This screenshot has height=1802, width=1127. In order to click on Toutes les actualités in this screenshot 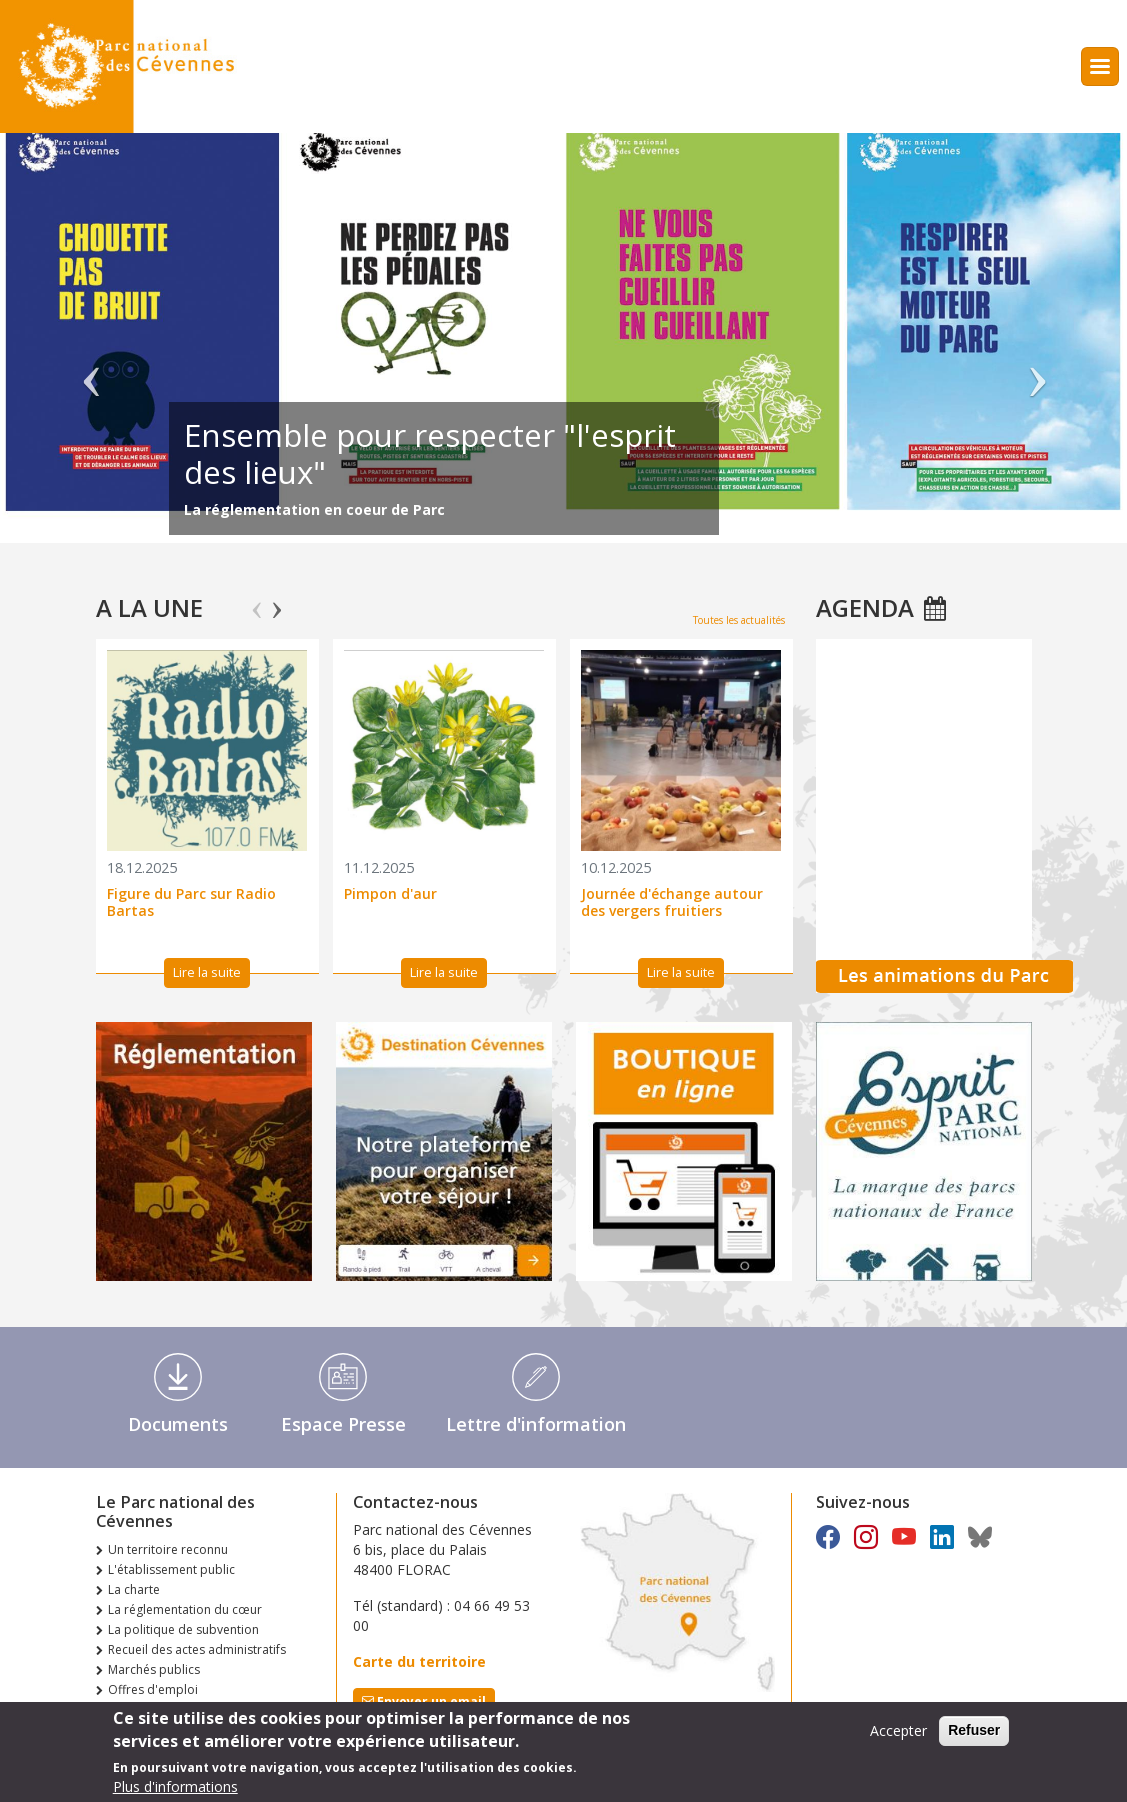, I will do `click(739, 620)`.